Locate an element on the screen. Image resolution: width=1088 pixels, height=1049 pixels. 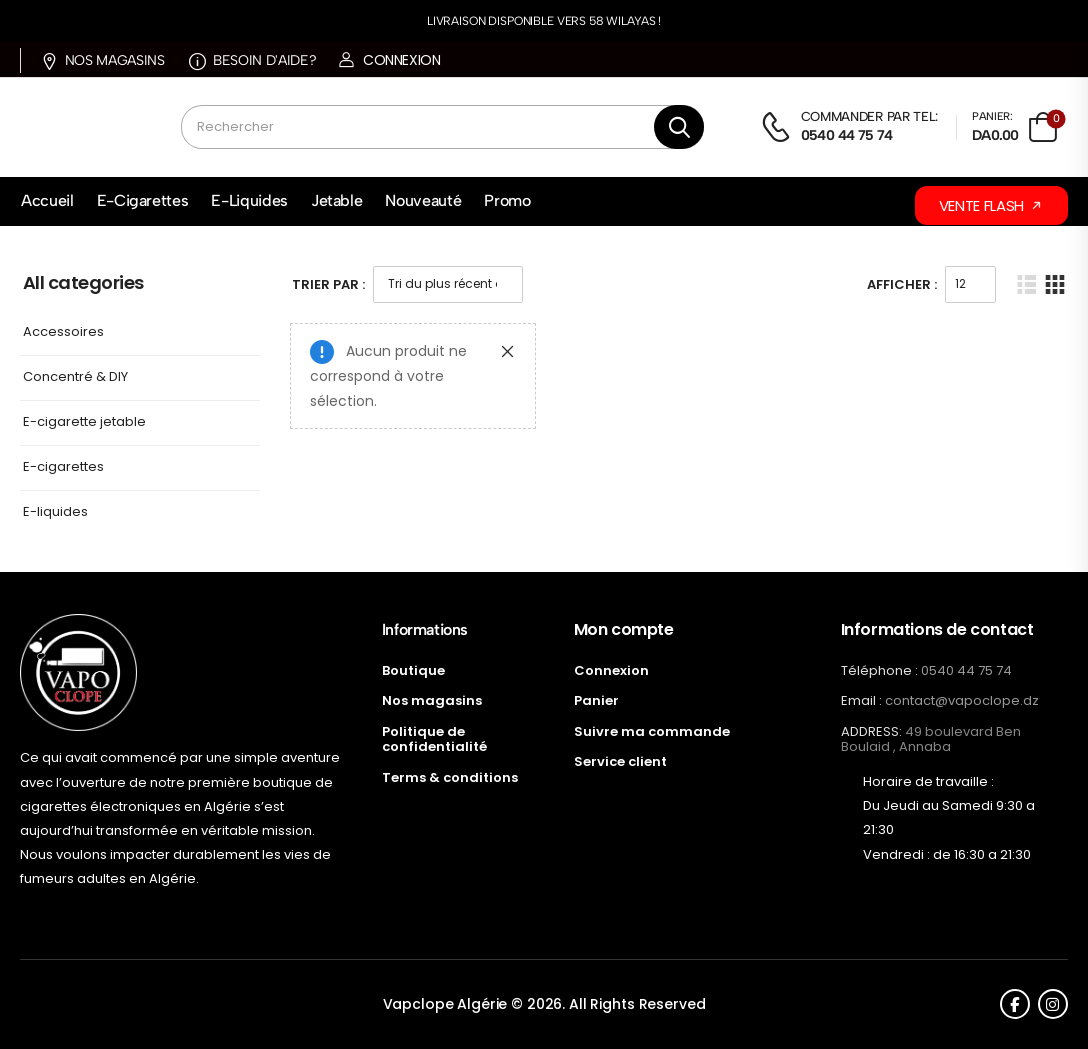
Nos magasins is located at coordinates (102, 60).